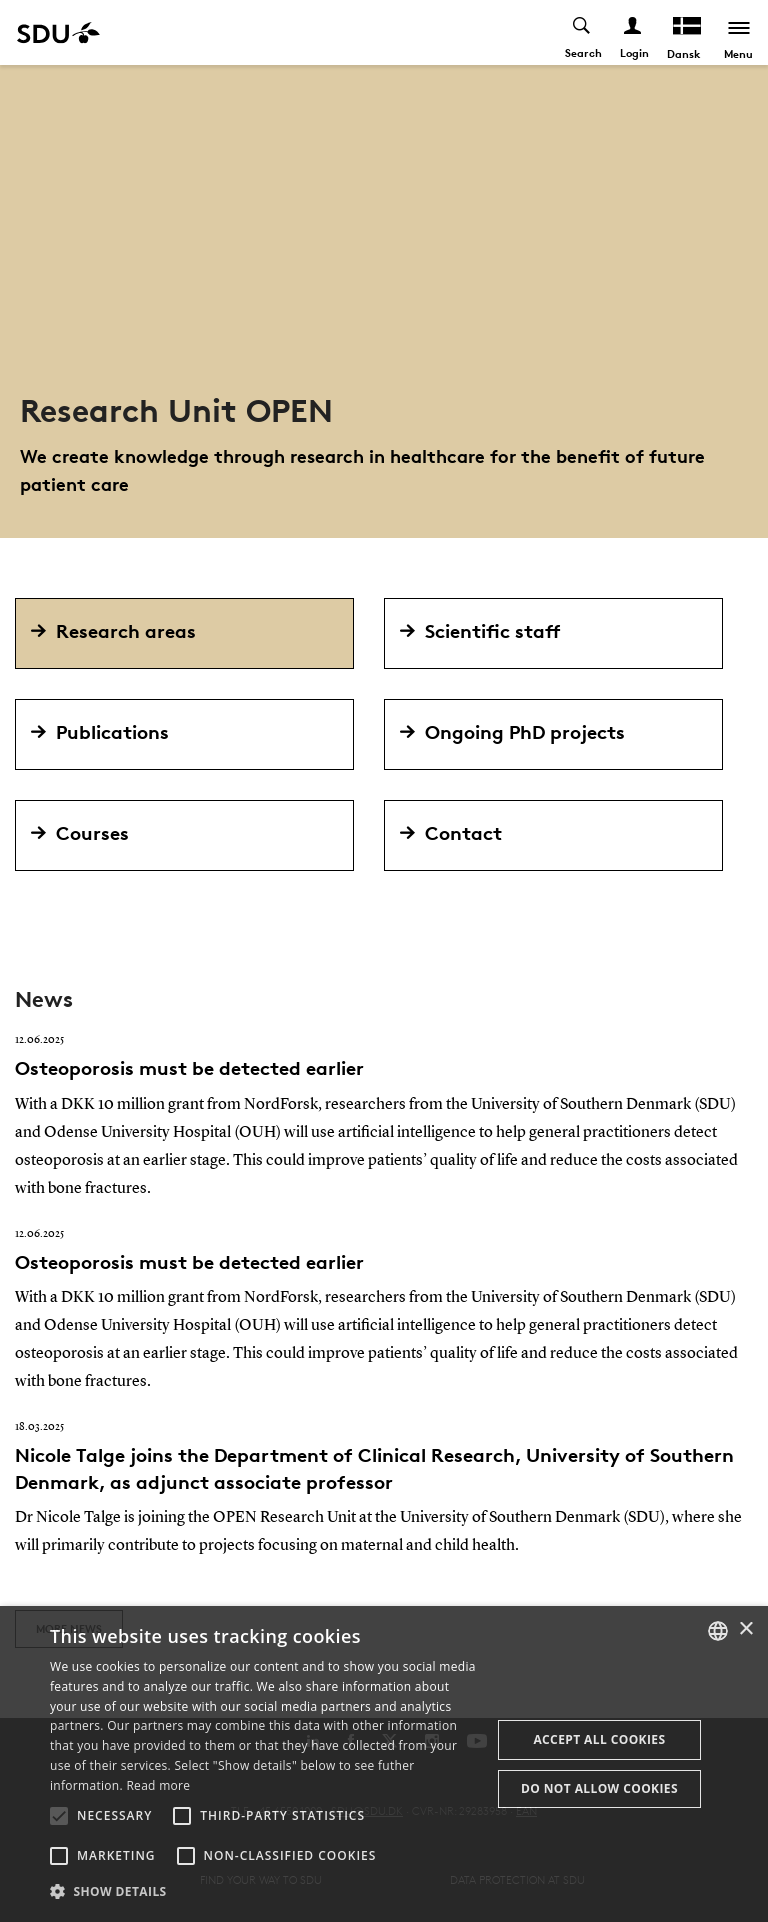 The width and height of the screenshot is (768, 1922). What do you see at coordinates (632, 32) in the screenshot?
I see `[Log ind menu]` at bounding box center [632, 32].